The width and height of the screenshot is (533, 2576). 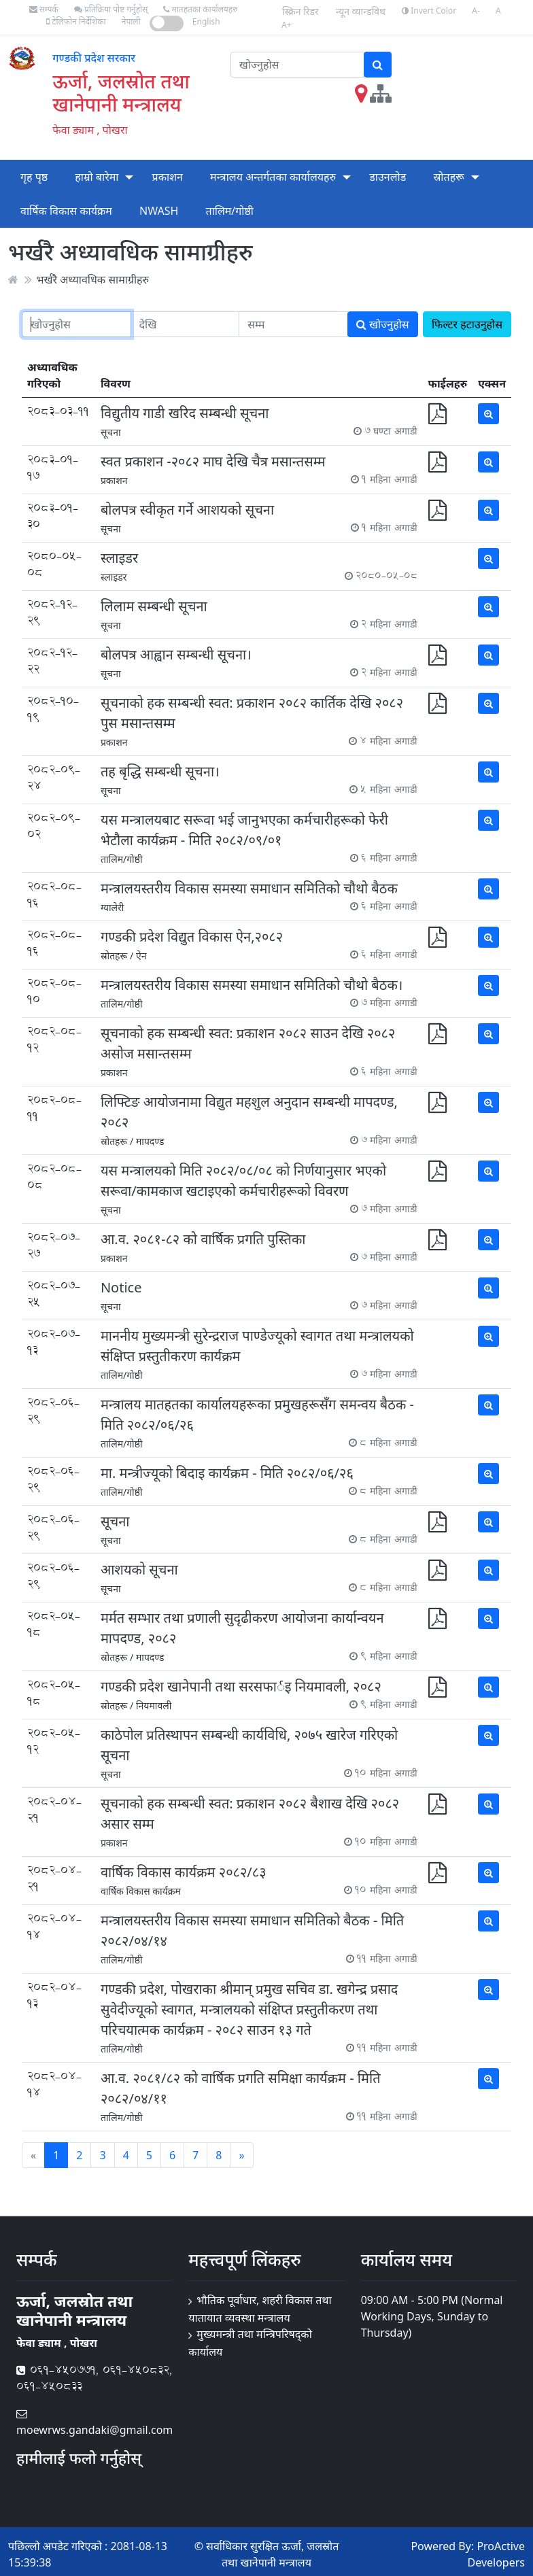 I want to click on बोलपत्र आह्वान सम्बन्धी सूचना।, so click(x=176, y=654).